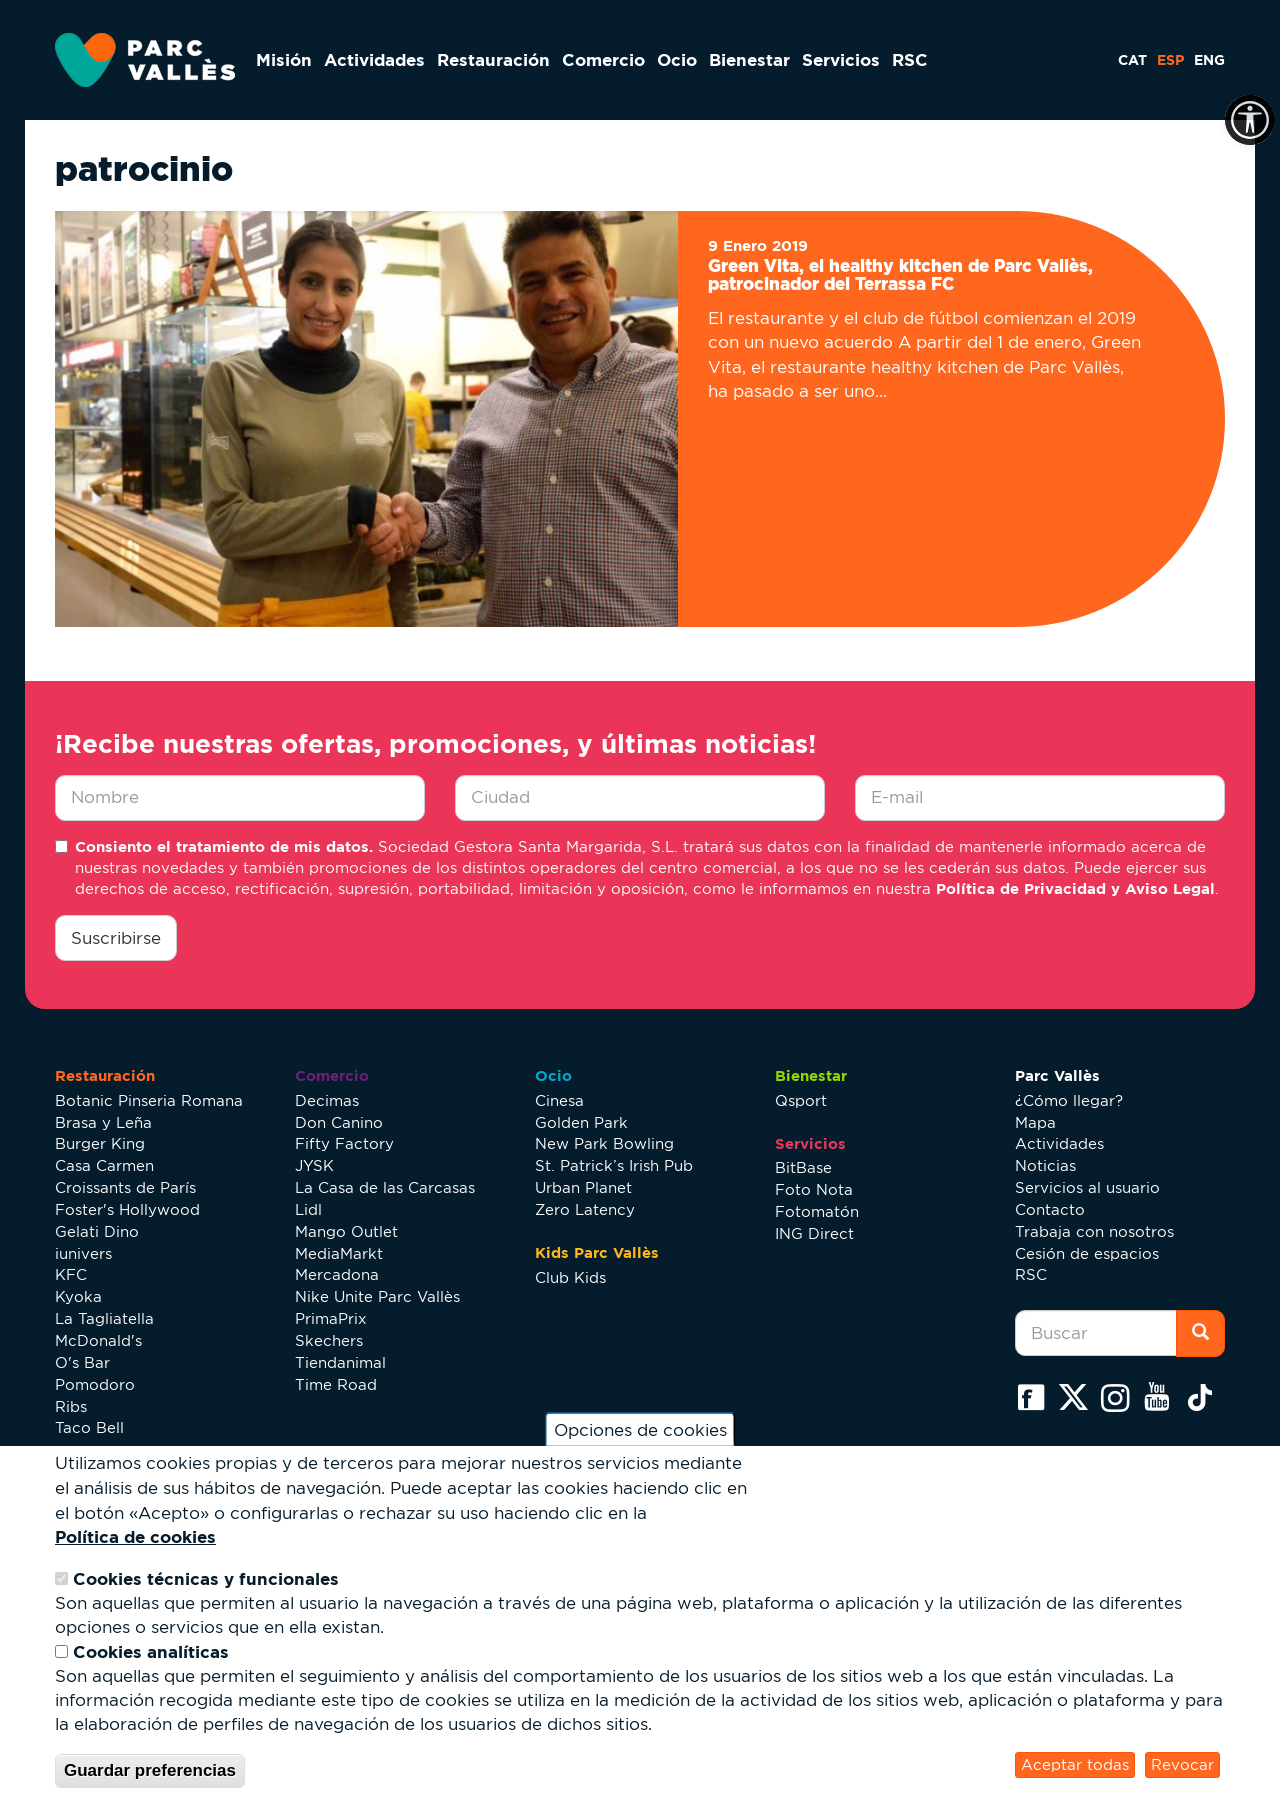  I want to click on Don Canino, so click(339, 1122).